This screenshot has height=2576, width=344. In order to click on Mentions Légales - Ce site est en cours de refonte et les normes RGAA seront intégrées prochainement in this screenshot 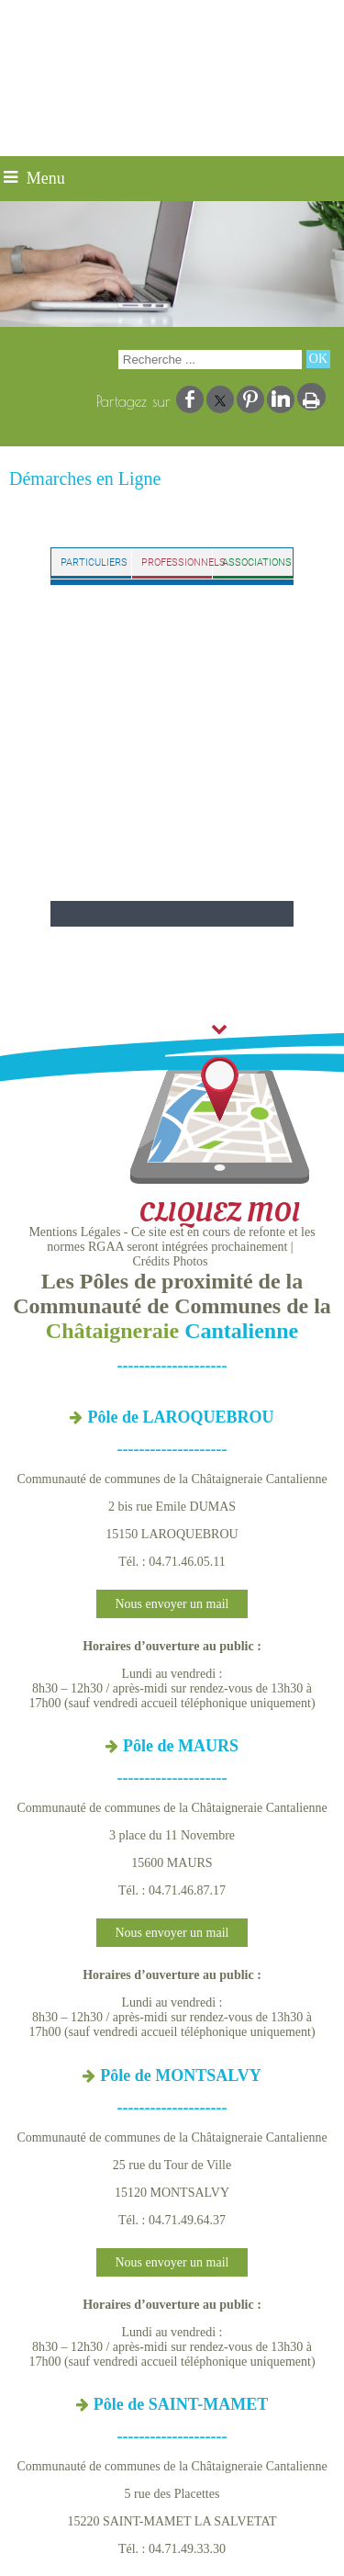, I will do `click(171, 1239)`.